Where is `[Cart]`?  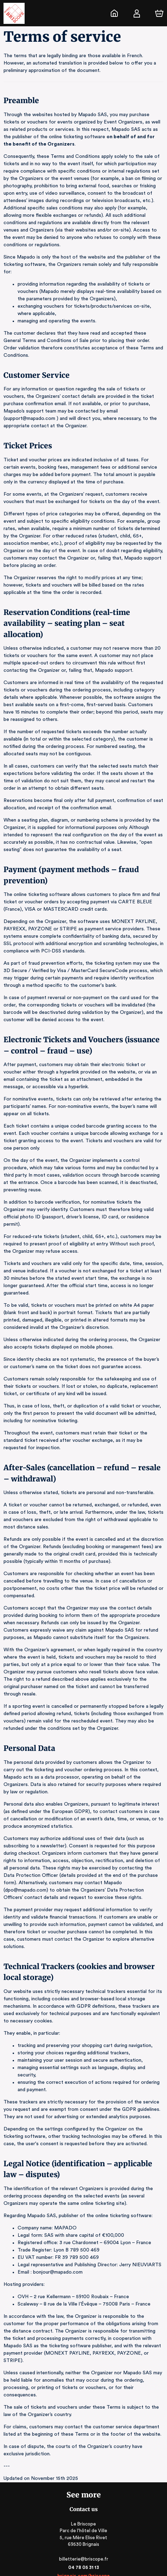
[Cart] is located at coordinates (159, 13).